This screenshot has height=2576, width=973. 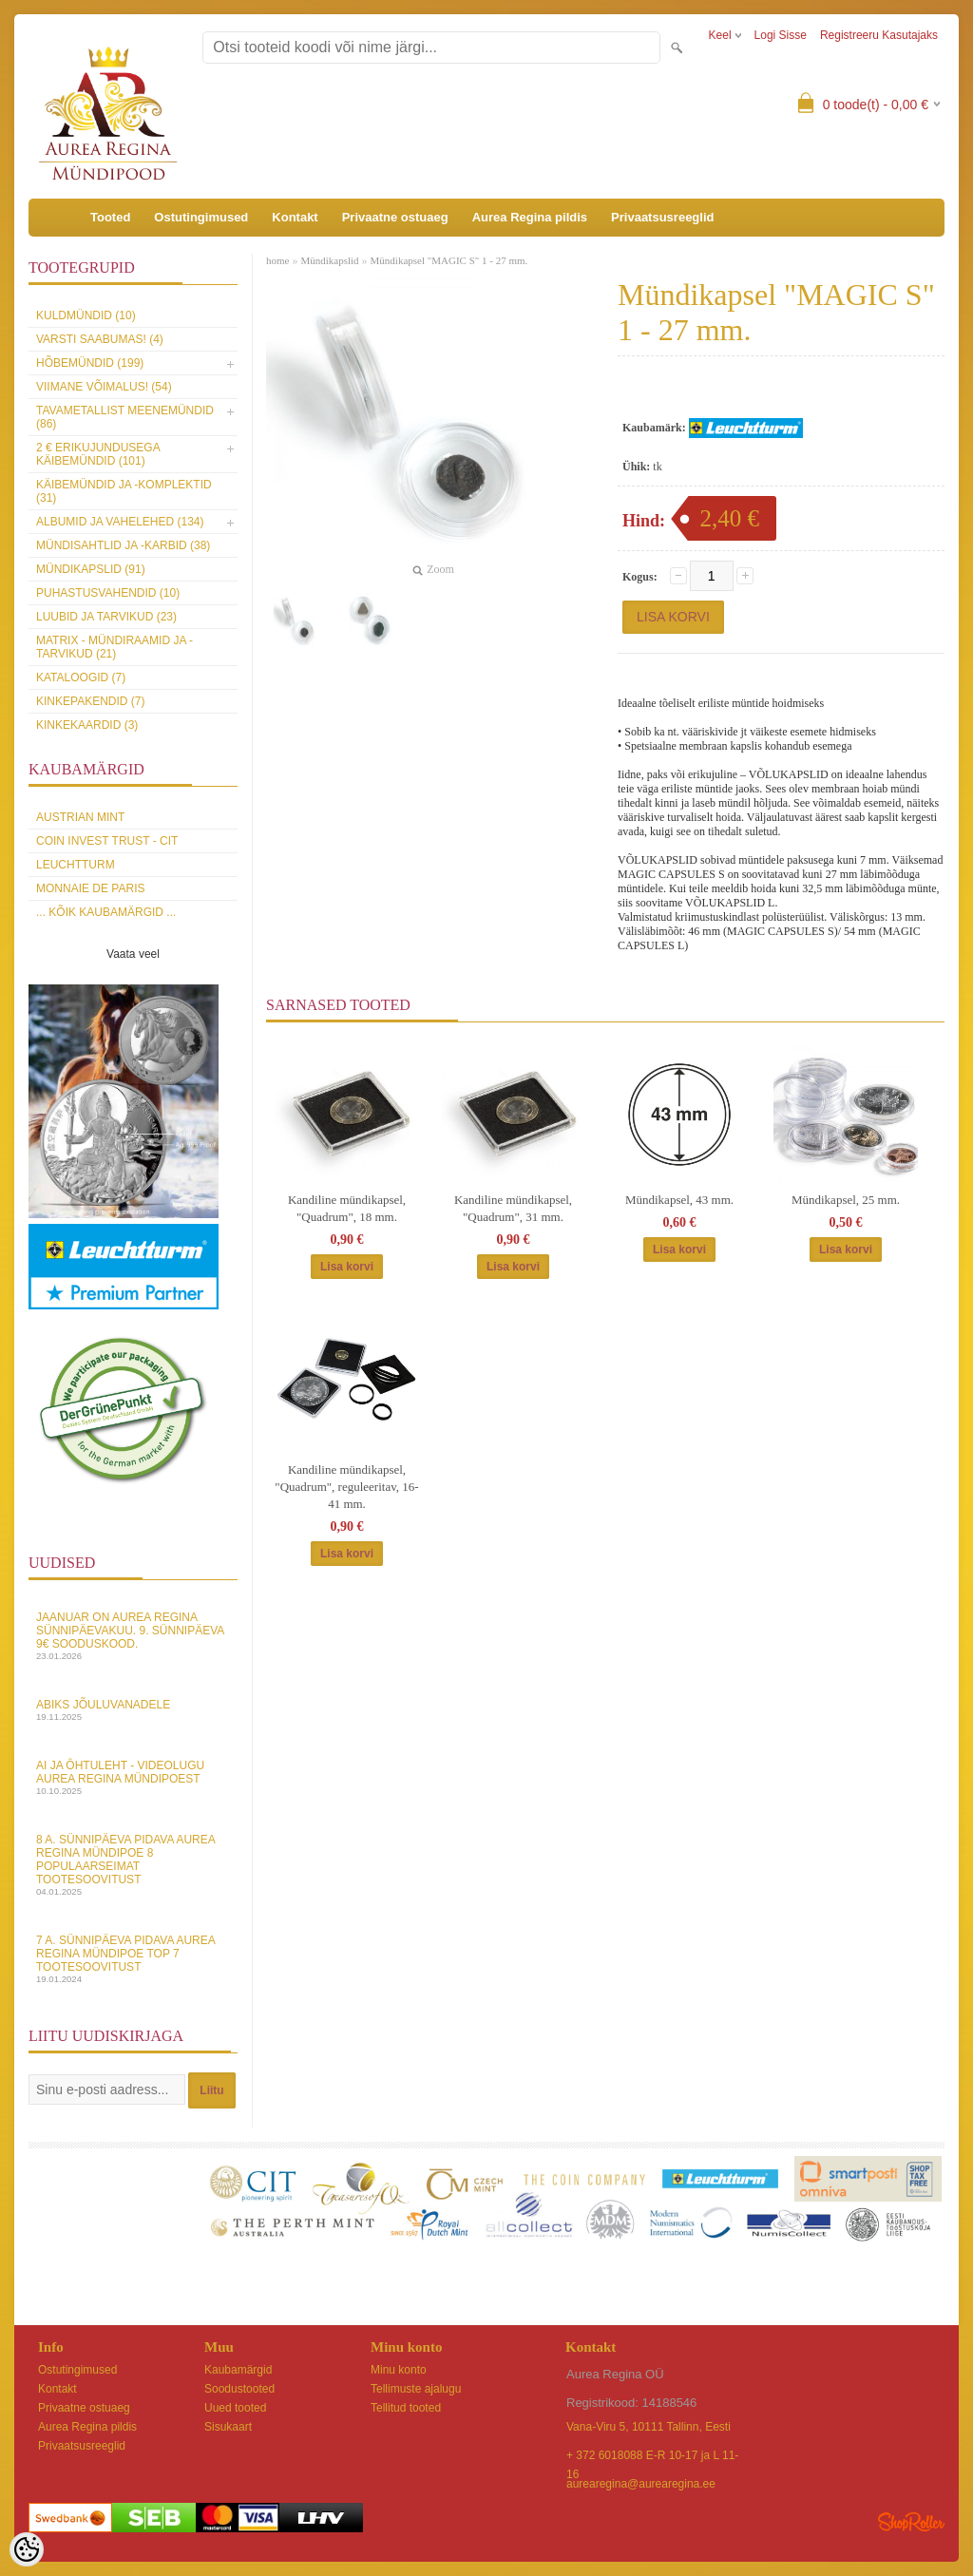 I want to click on Mündisahtlid ja -karbid (38), so click(x=123, y=545).